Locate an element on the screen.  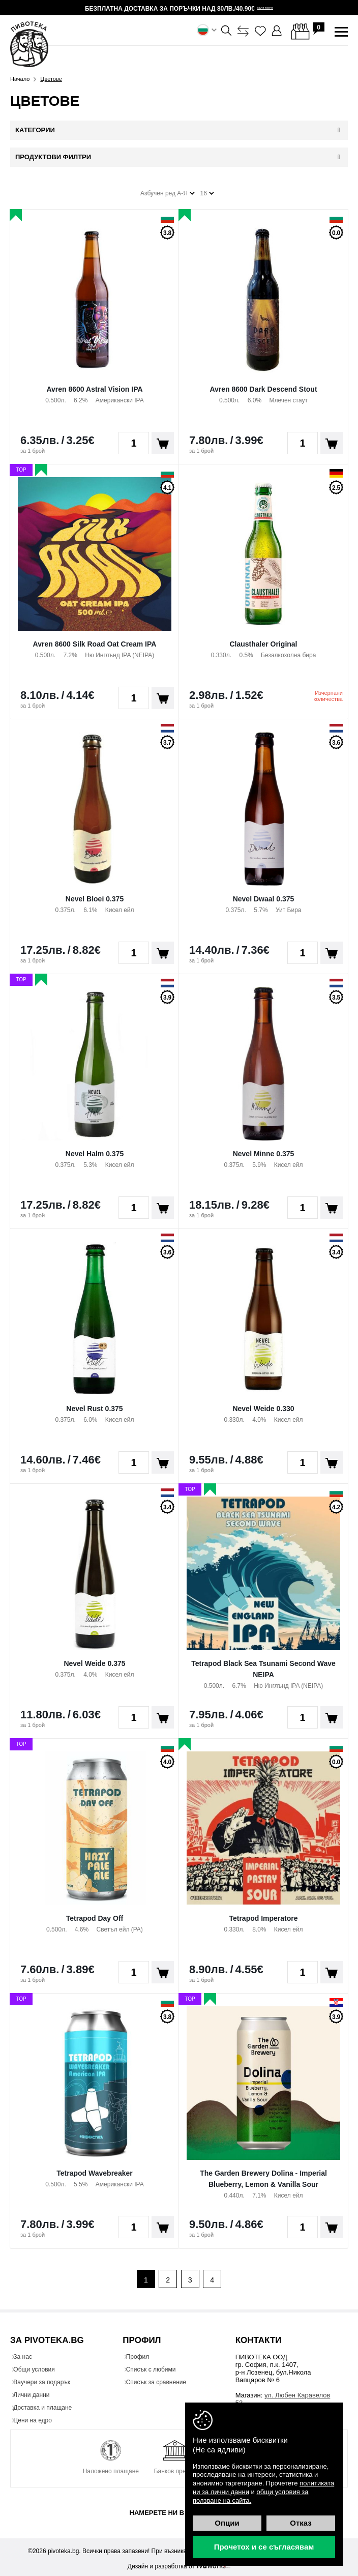
Nevel Minne 0.375 is located at coordinates (263, 1150).